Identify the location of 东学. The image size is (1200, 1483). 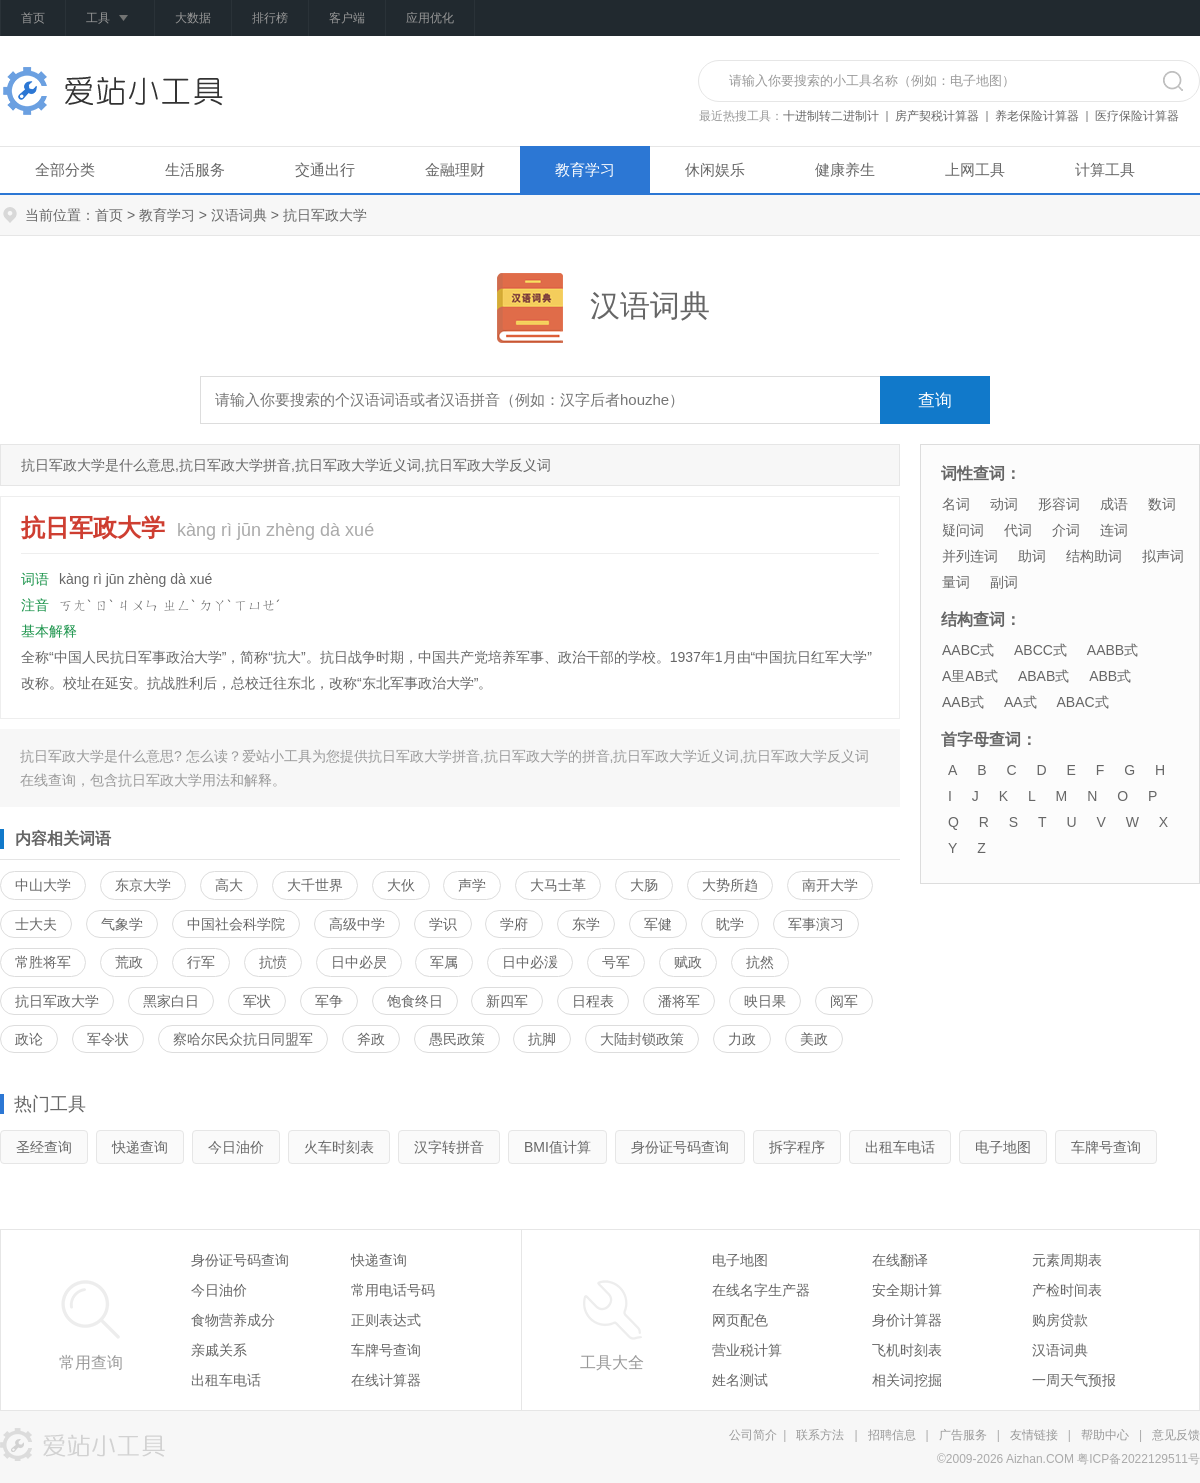
(586, 924).